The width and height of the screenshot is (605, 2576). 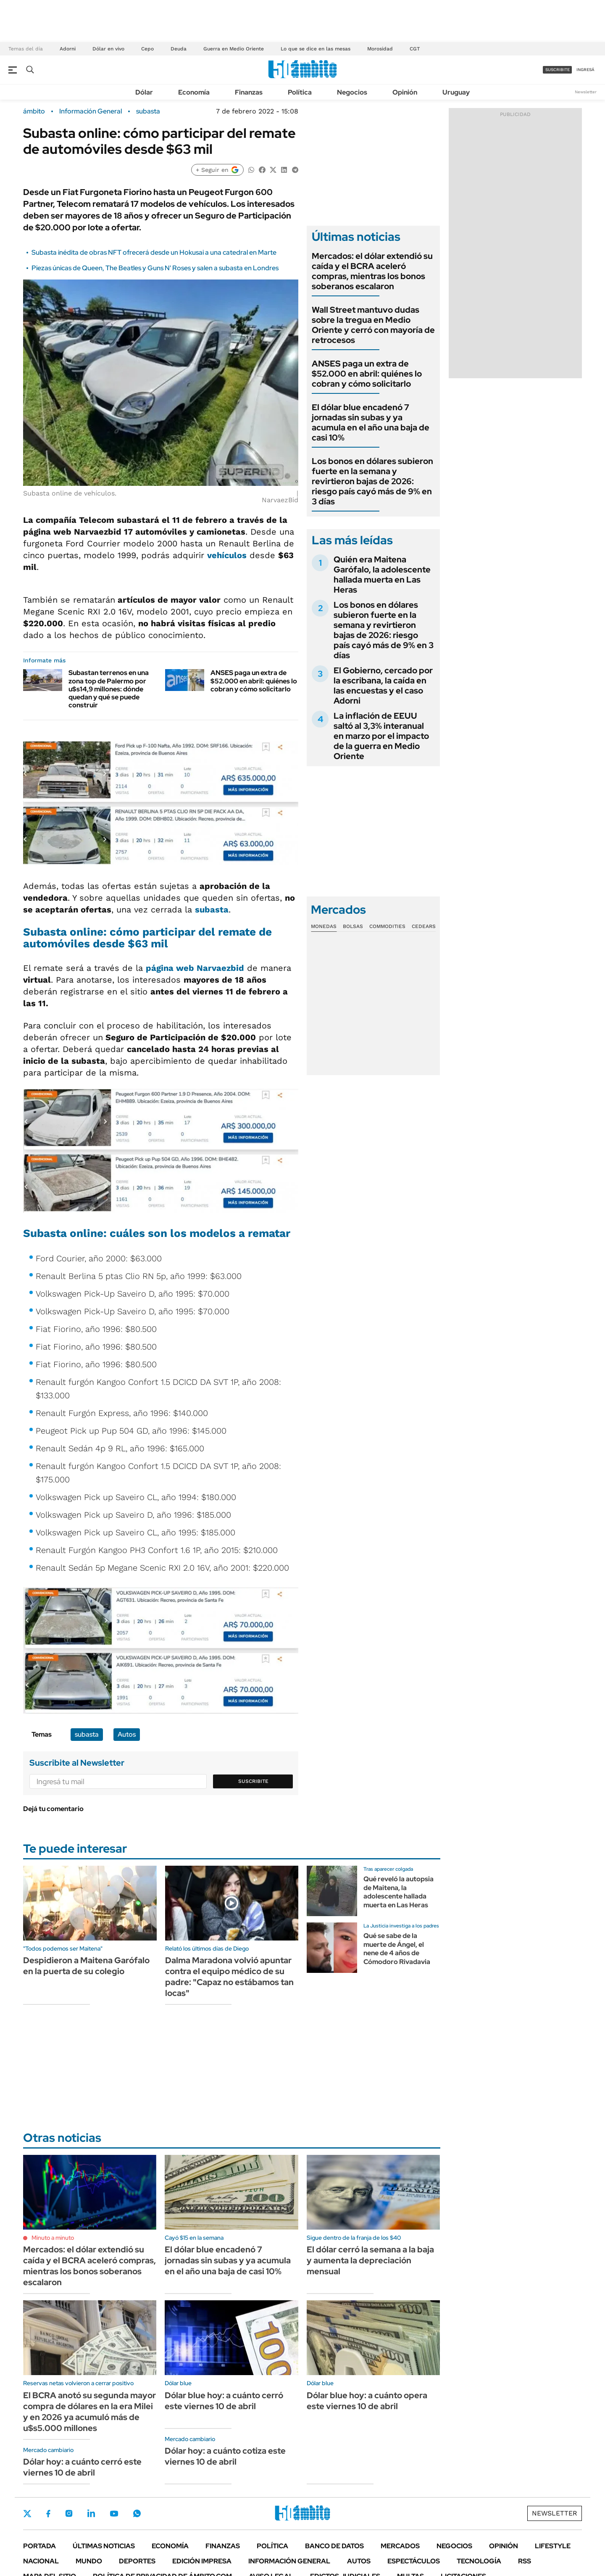 What do you see at coordinates (372, 481) in the screenshot?
I see `Los bonos en dólares subieron fuerte en la semana y revirtieron bajas de 2026: riesgo país cayó más de 9% en 3 días` at bounding box center [372, 481].